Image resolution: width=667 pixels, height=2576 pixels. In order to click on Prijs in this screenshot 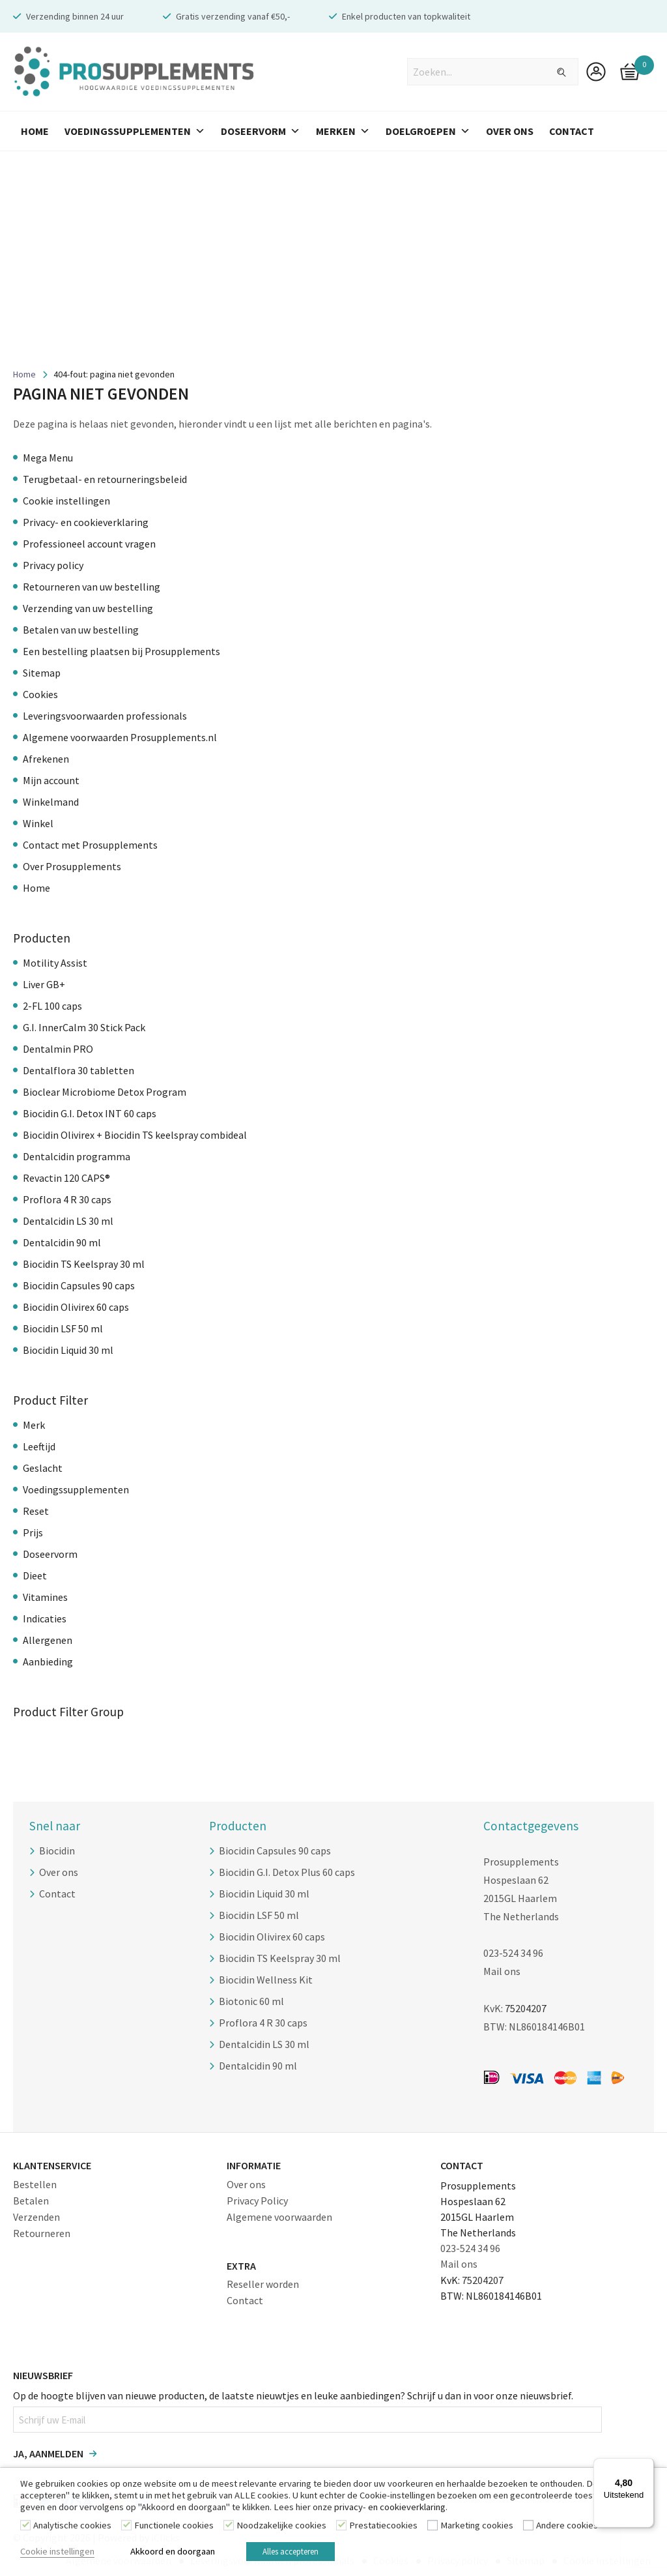, I will do `click(33, 1532)`.